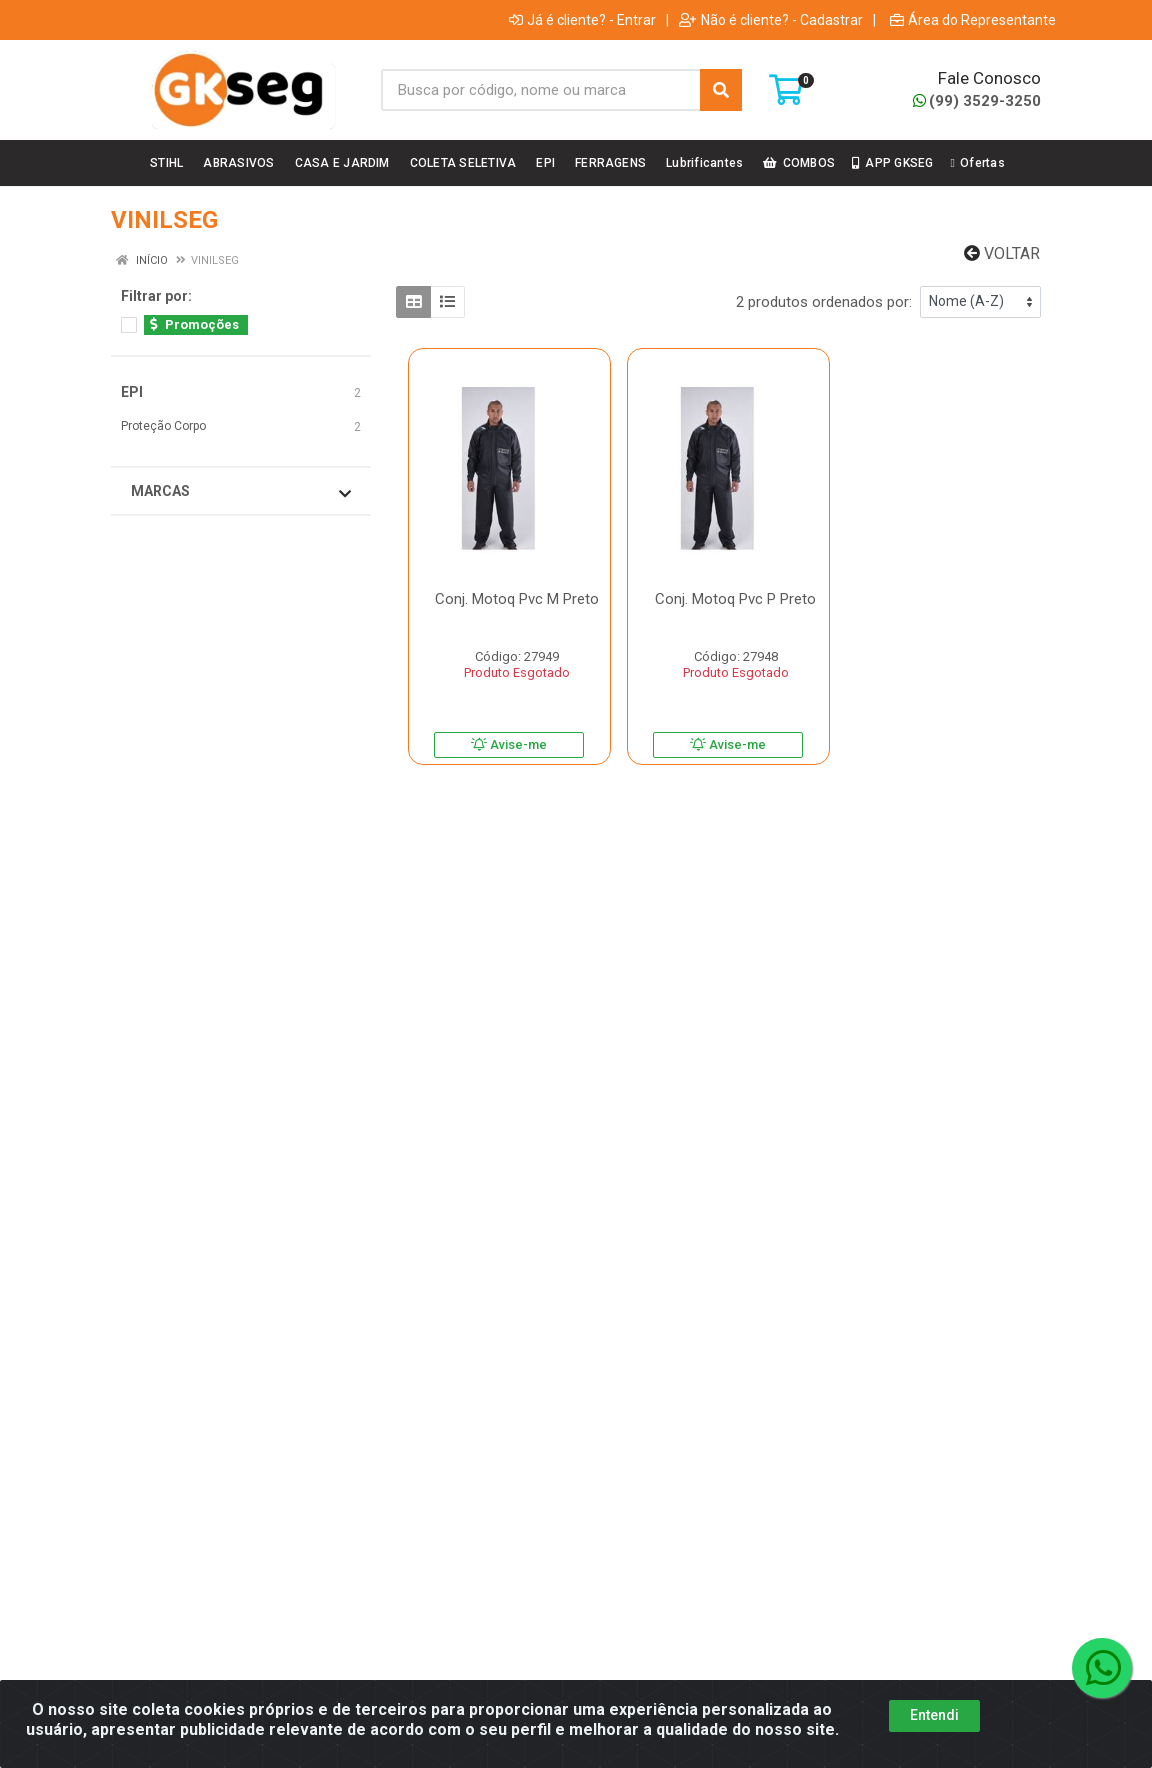 Image resolution: width=1152 pixels, height=1768 pixels. I want to click on [Pesquisar], so click(721, 90).